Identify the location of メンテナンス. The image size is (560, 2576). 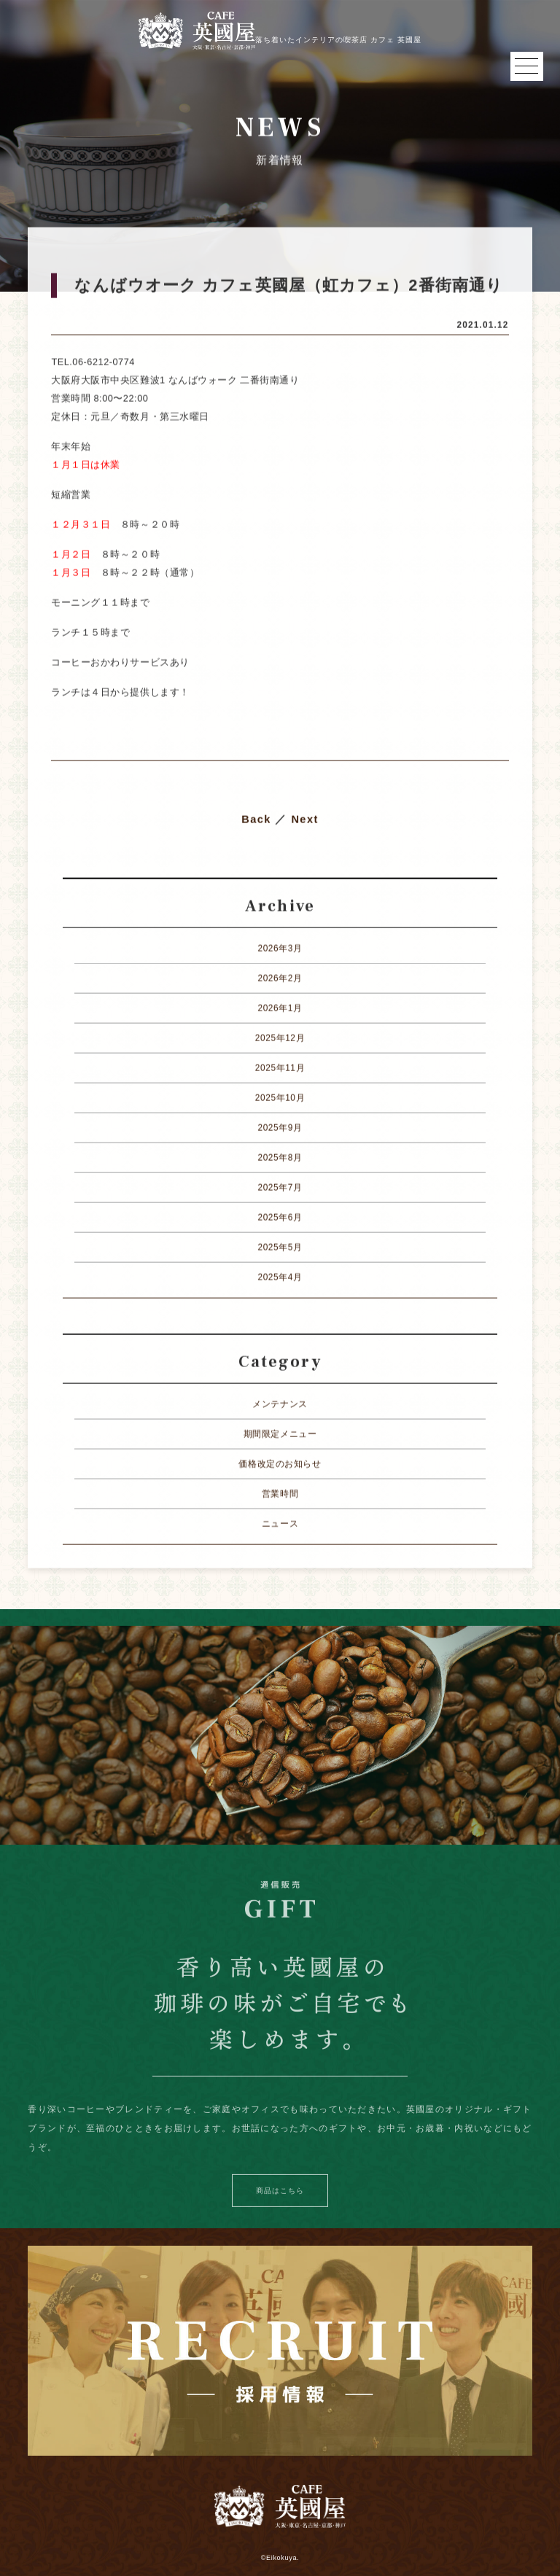
(280, 1404).